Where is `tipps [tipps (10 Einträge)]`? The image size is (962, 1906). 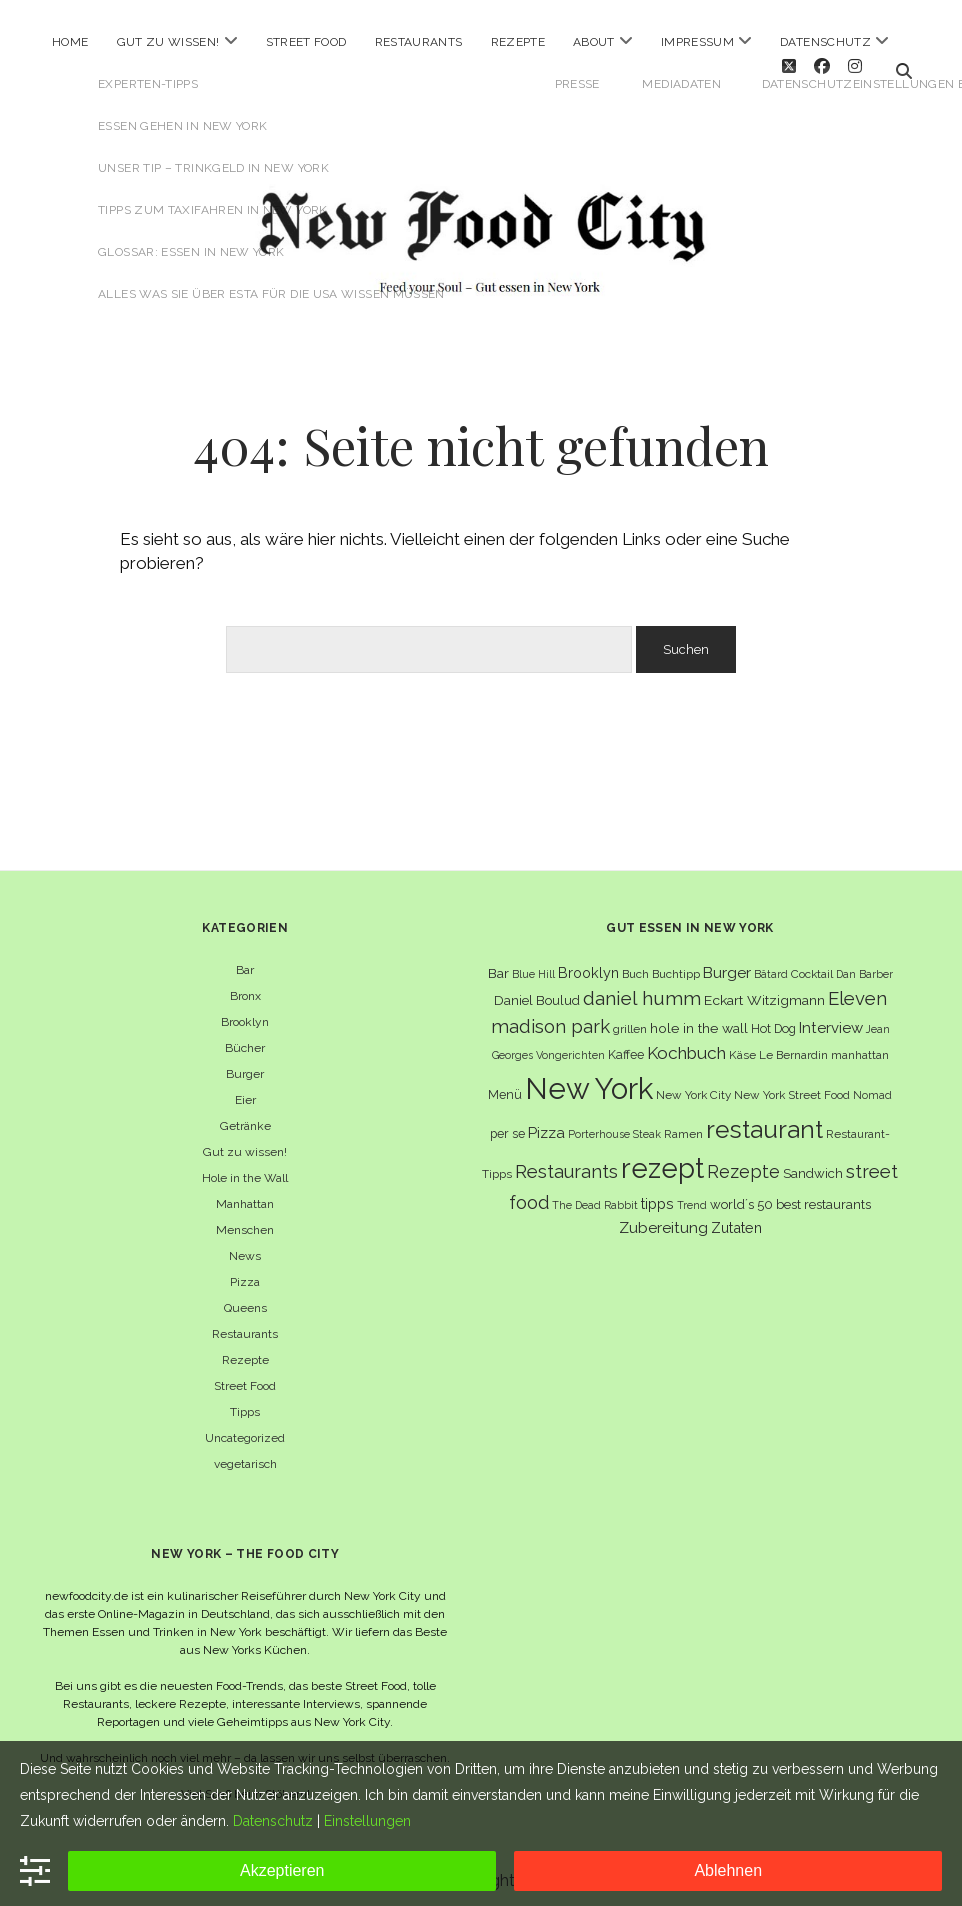 tipps [tipps (10 Einträge)] is located at coordinates (657, 1192).